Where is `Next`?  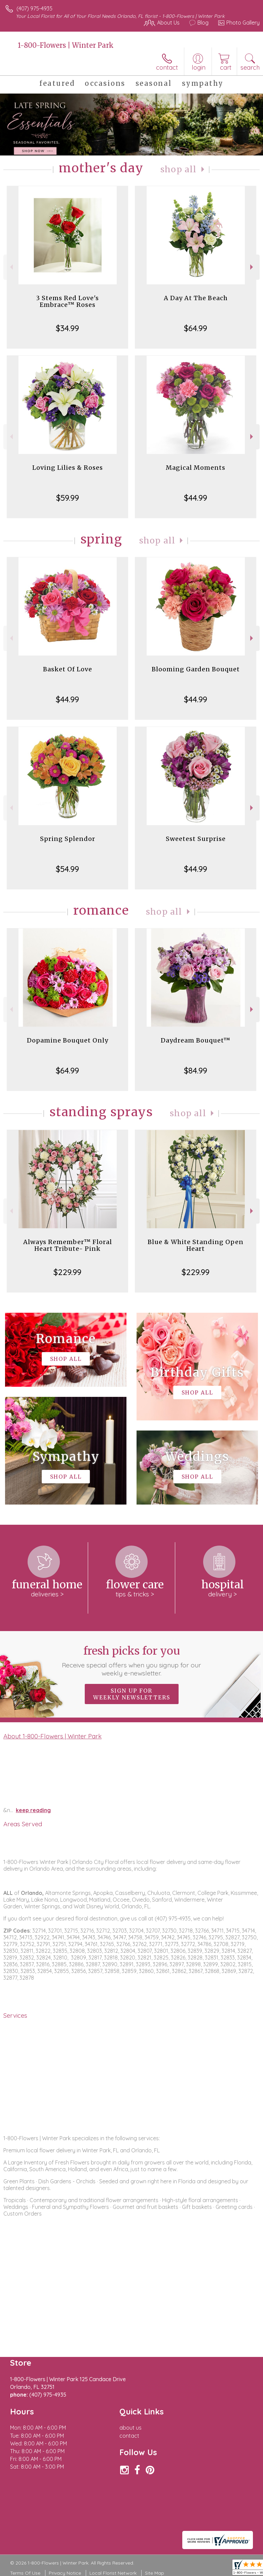
Next is located at coordinates (252, 267).